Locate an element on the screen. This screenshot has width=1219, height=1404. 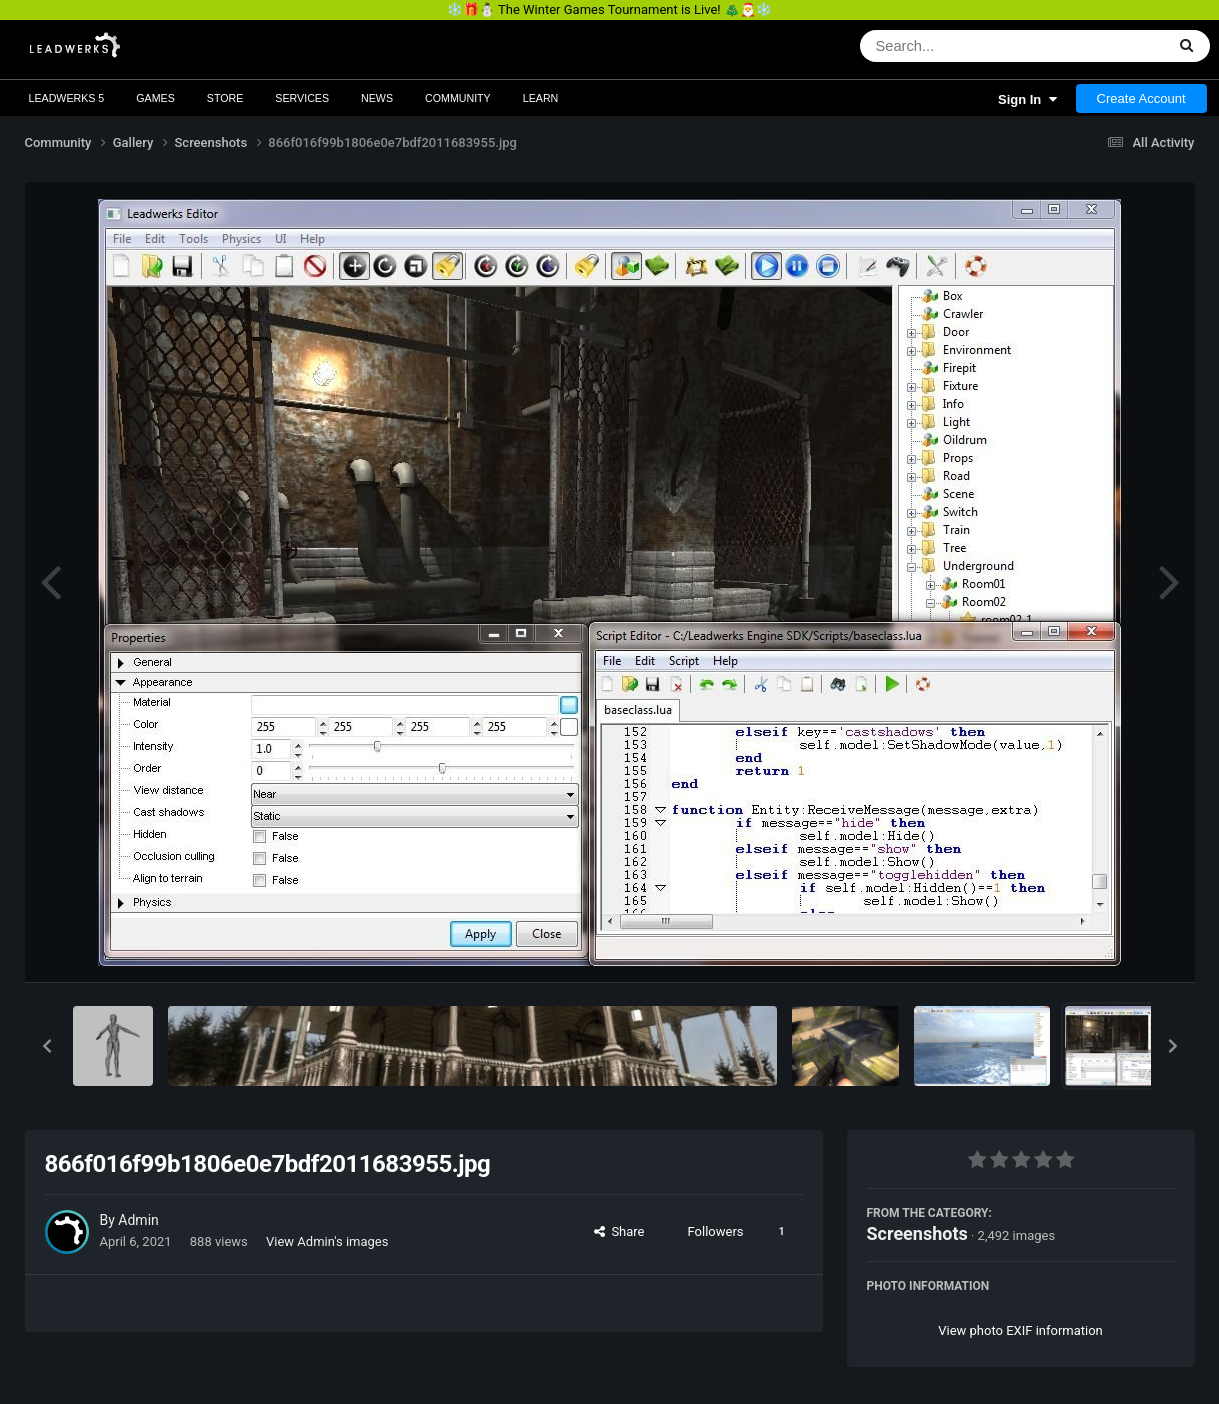
Community is located at coordinates (458, 98).